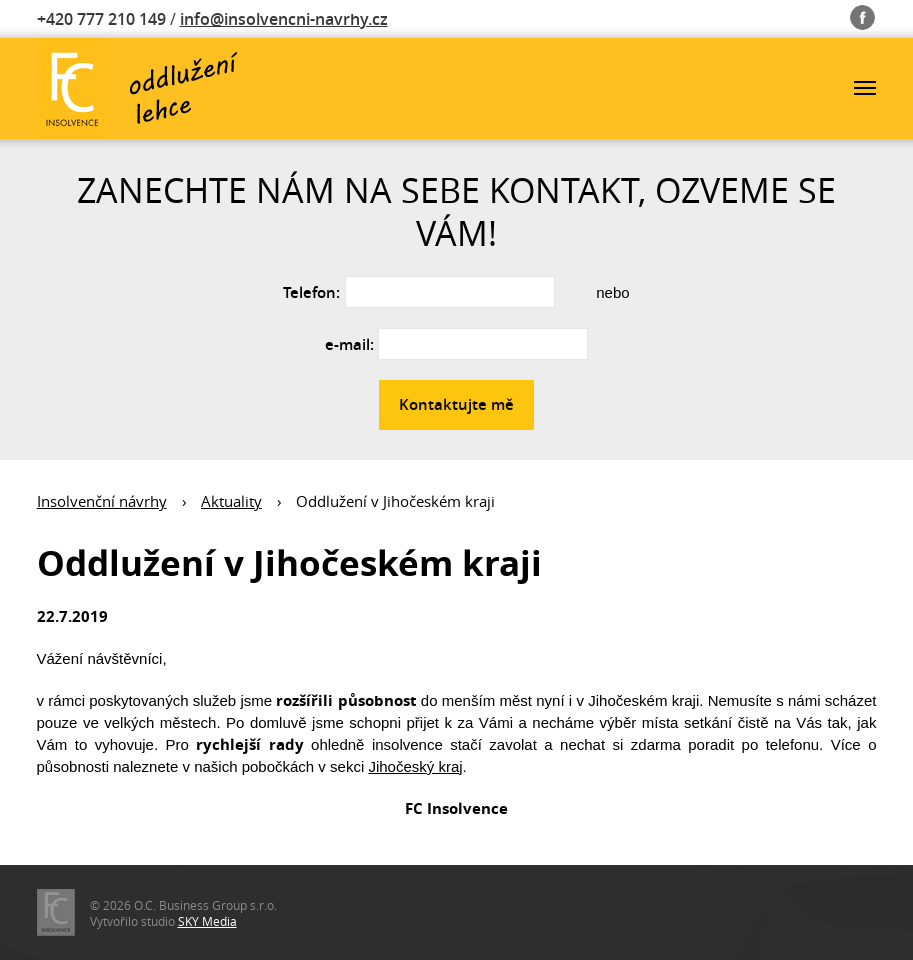  Describe the element at coordinates (102, 501) in the screenshot. I see `Insolvenční návrhy` at that location.